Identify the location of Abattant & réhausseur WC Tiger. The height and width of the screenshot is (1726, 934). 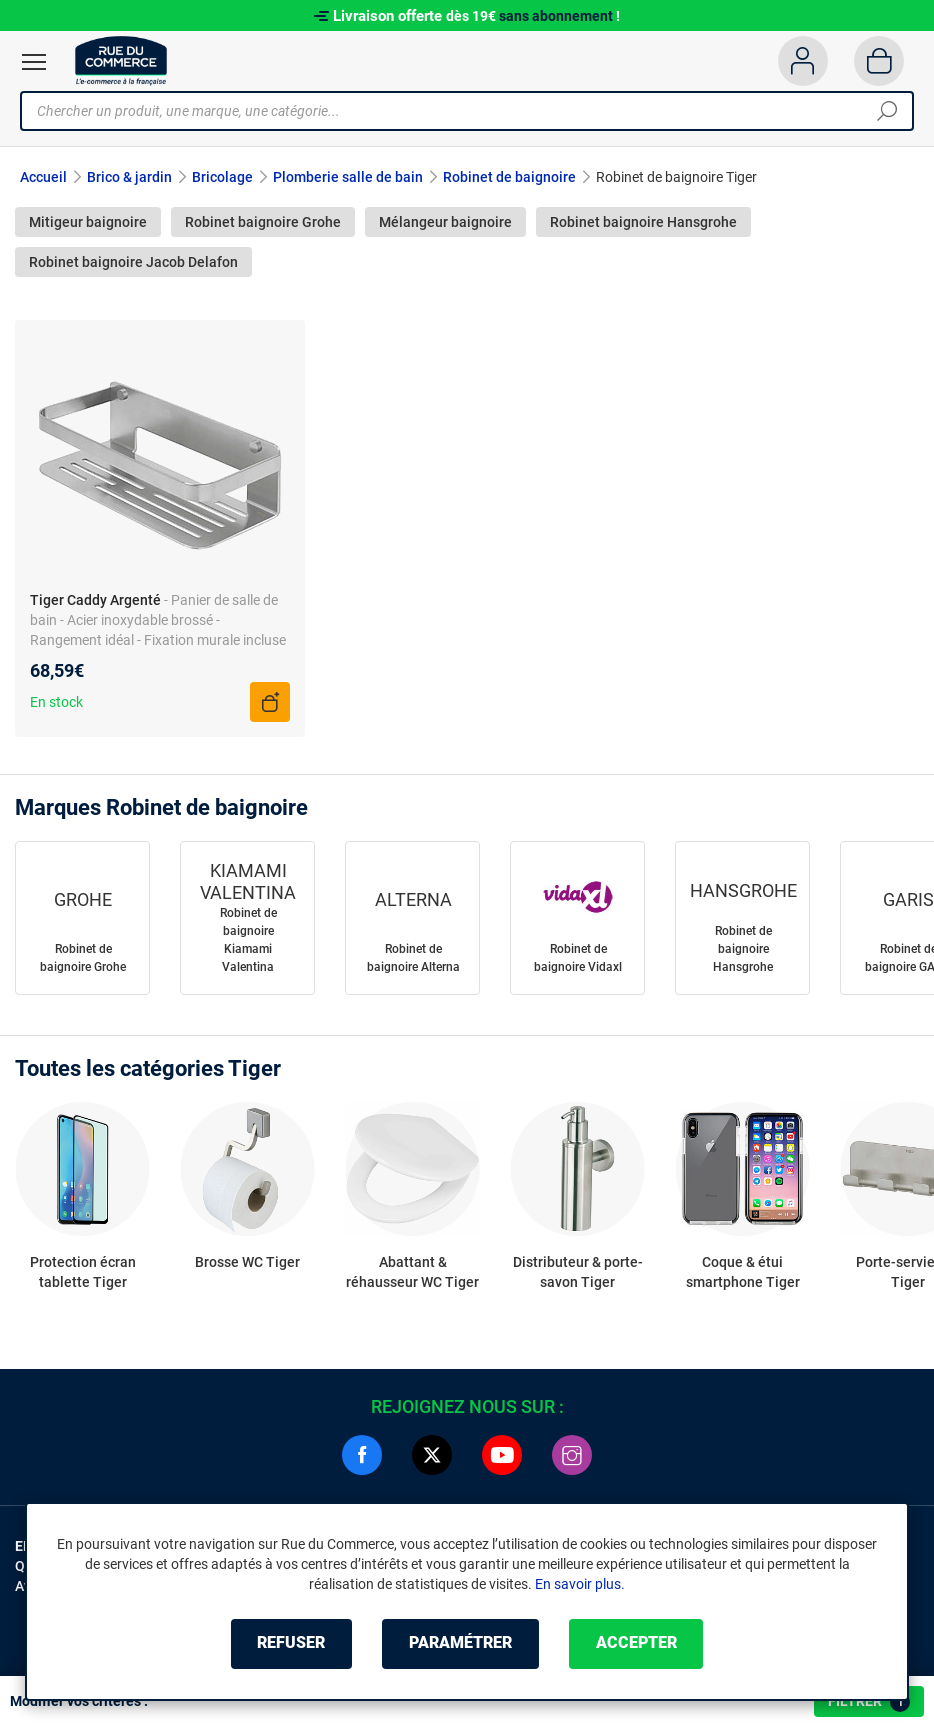
(412, 1272).